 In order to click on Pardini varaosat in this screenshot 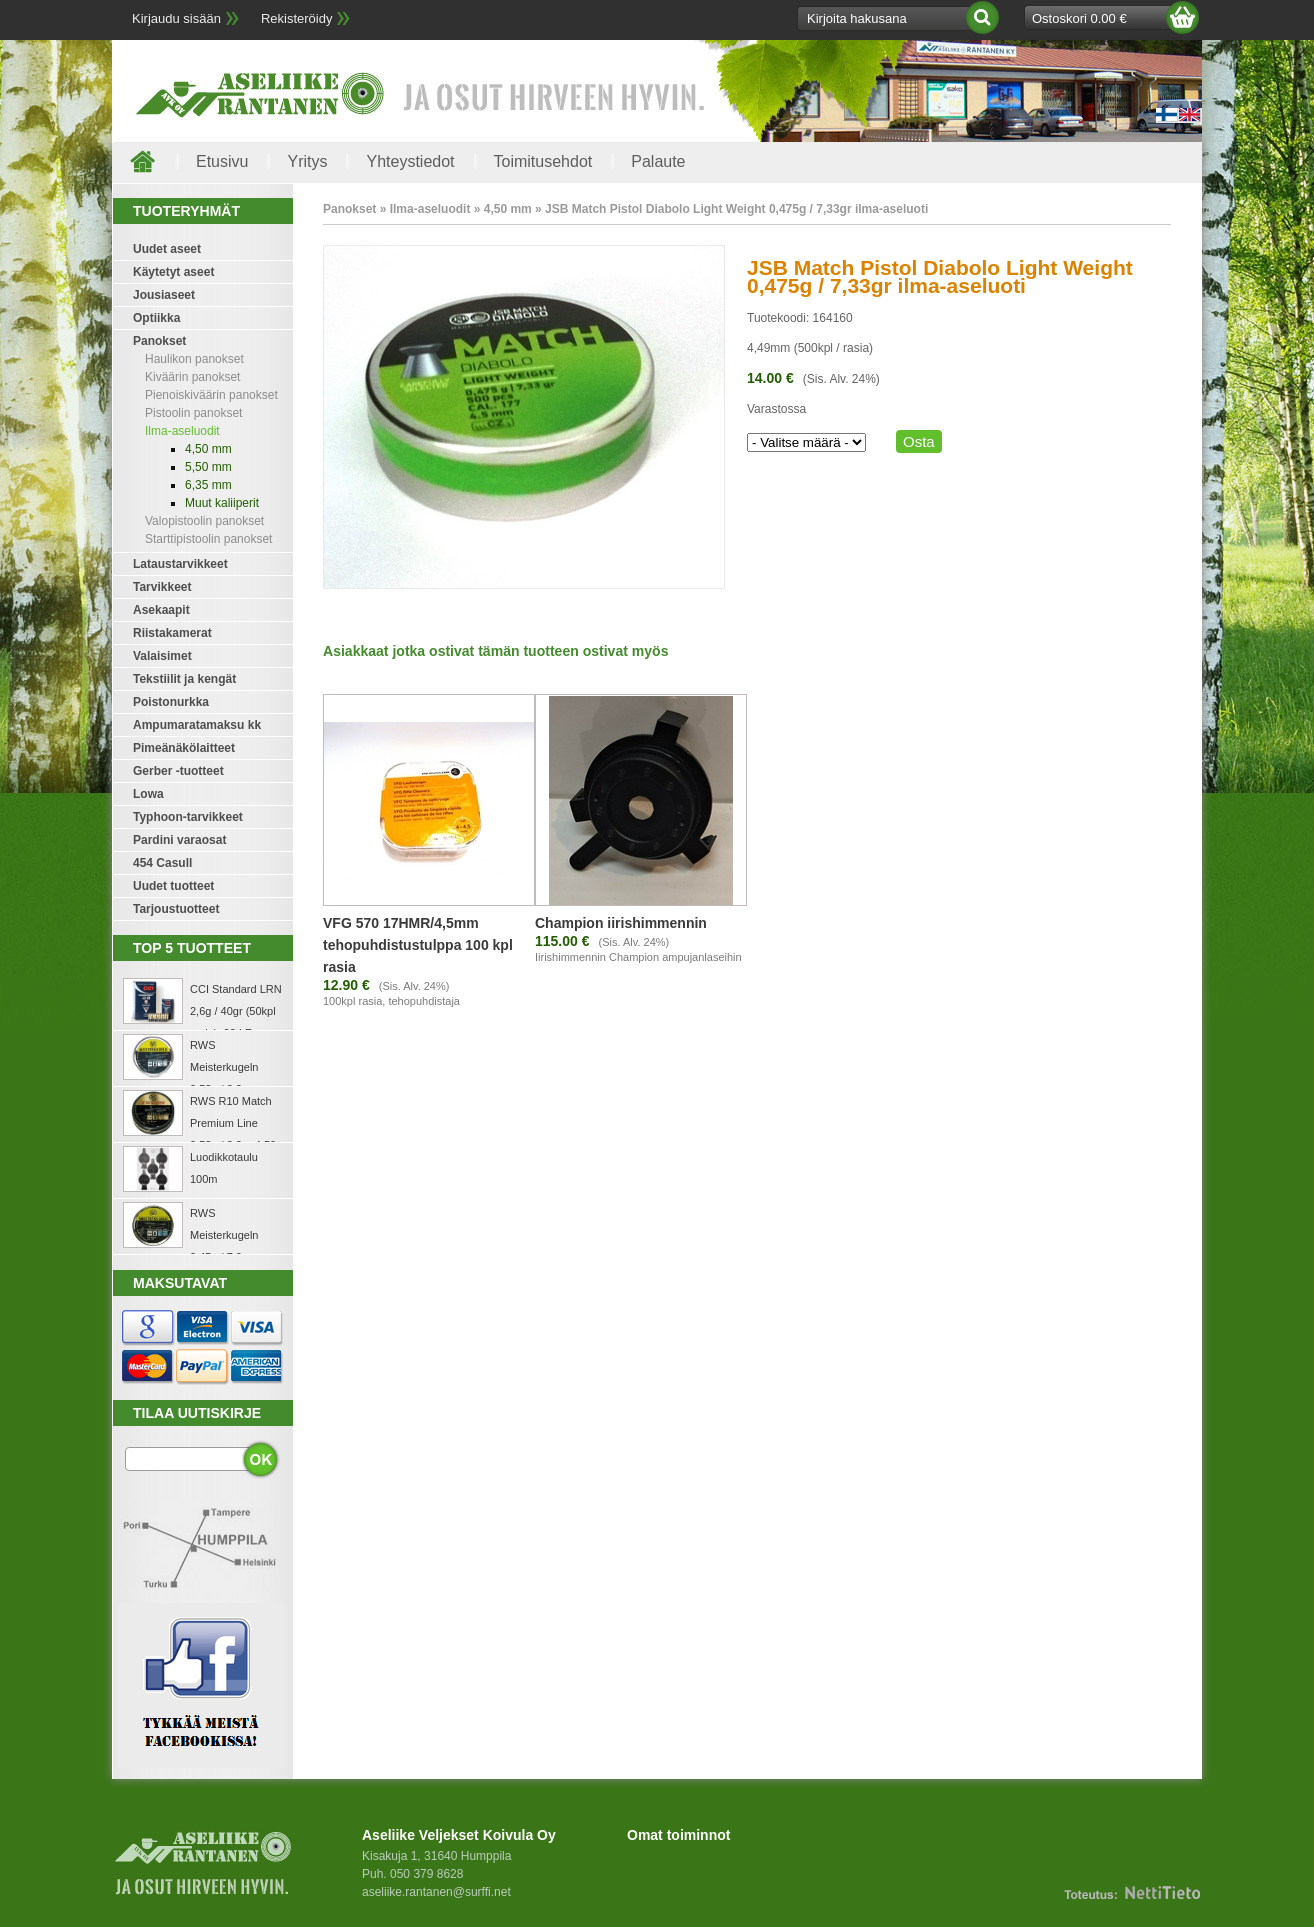, I will do `click(179, 840)`.